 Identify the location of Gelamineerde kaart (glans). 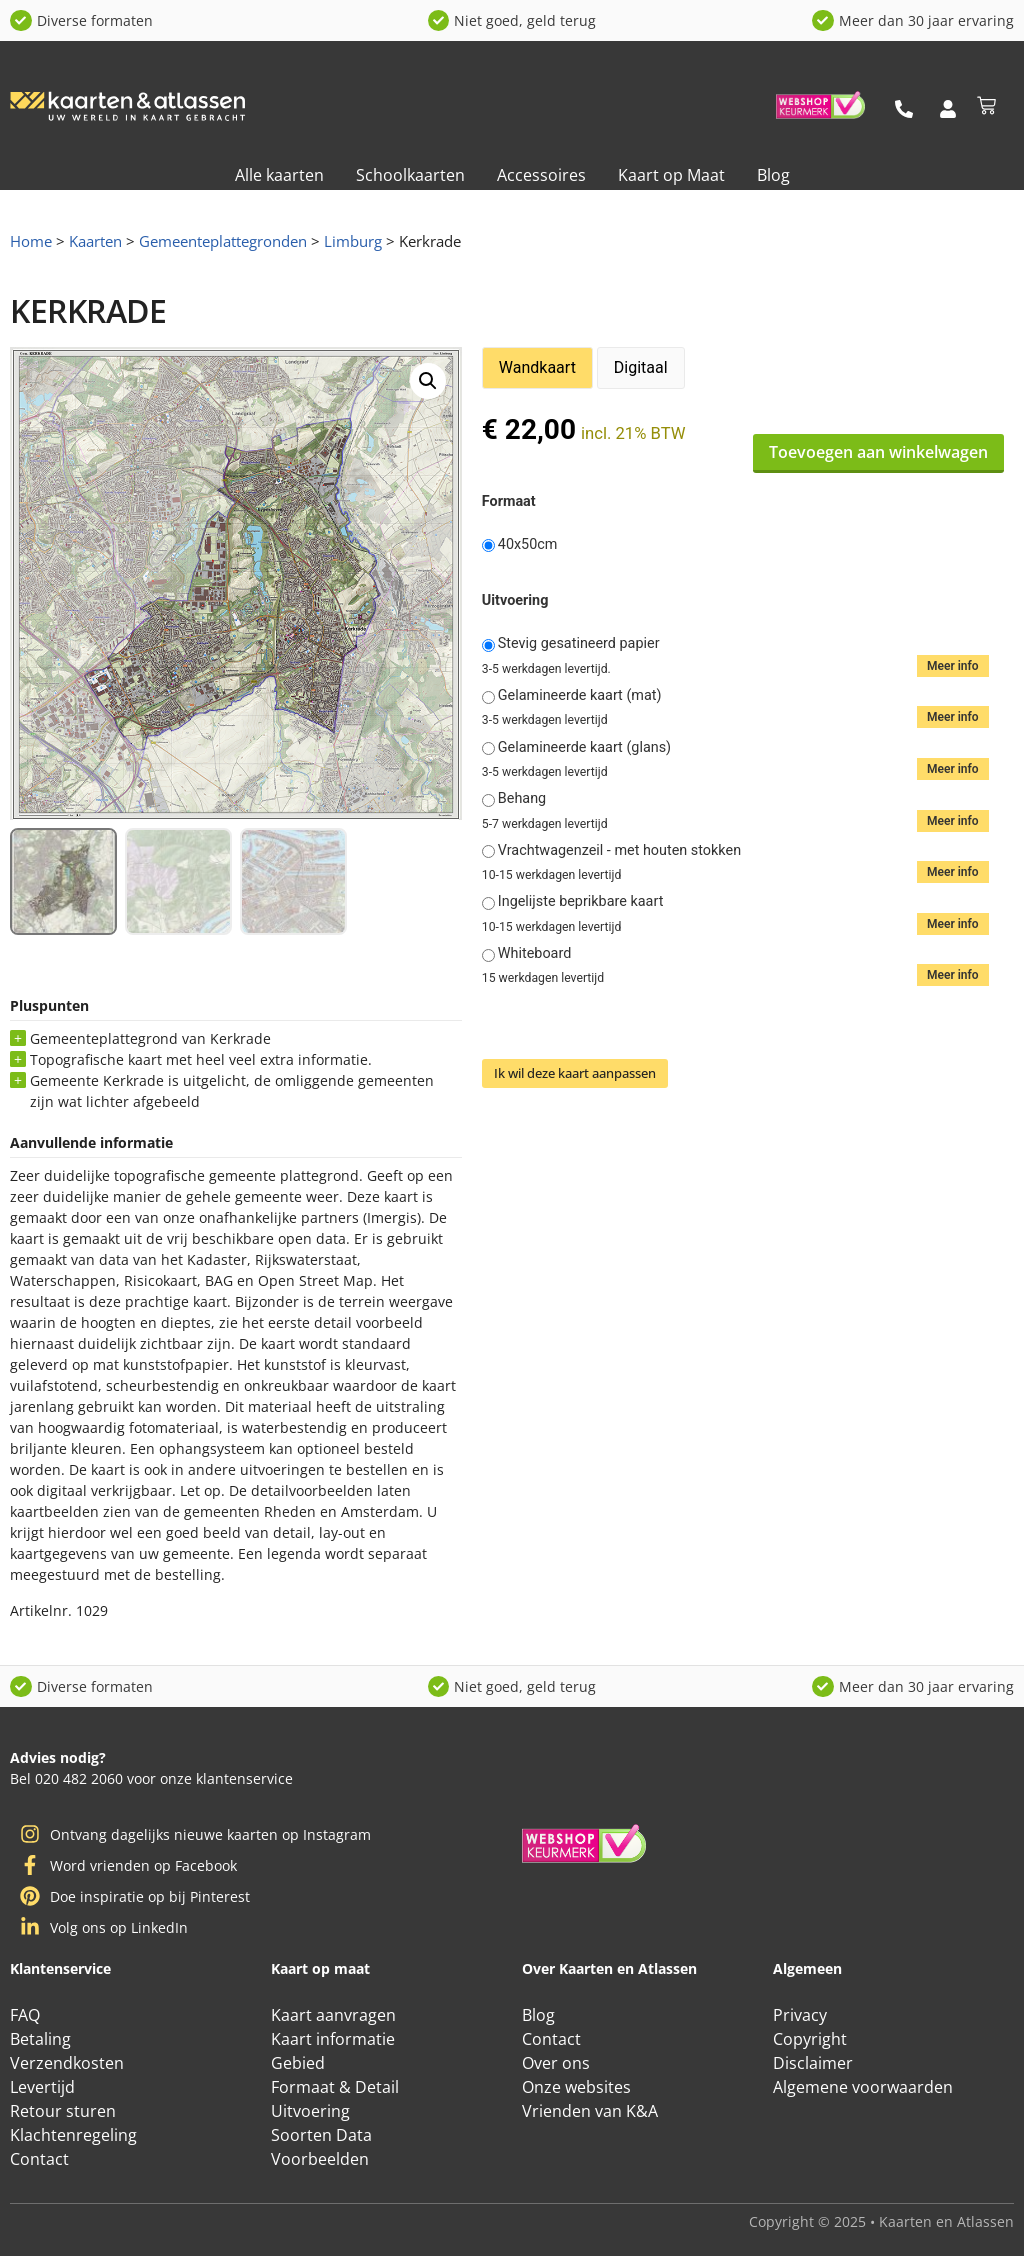
(584, 748).